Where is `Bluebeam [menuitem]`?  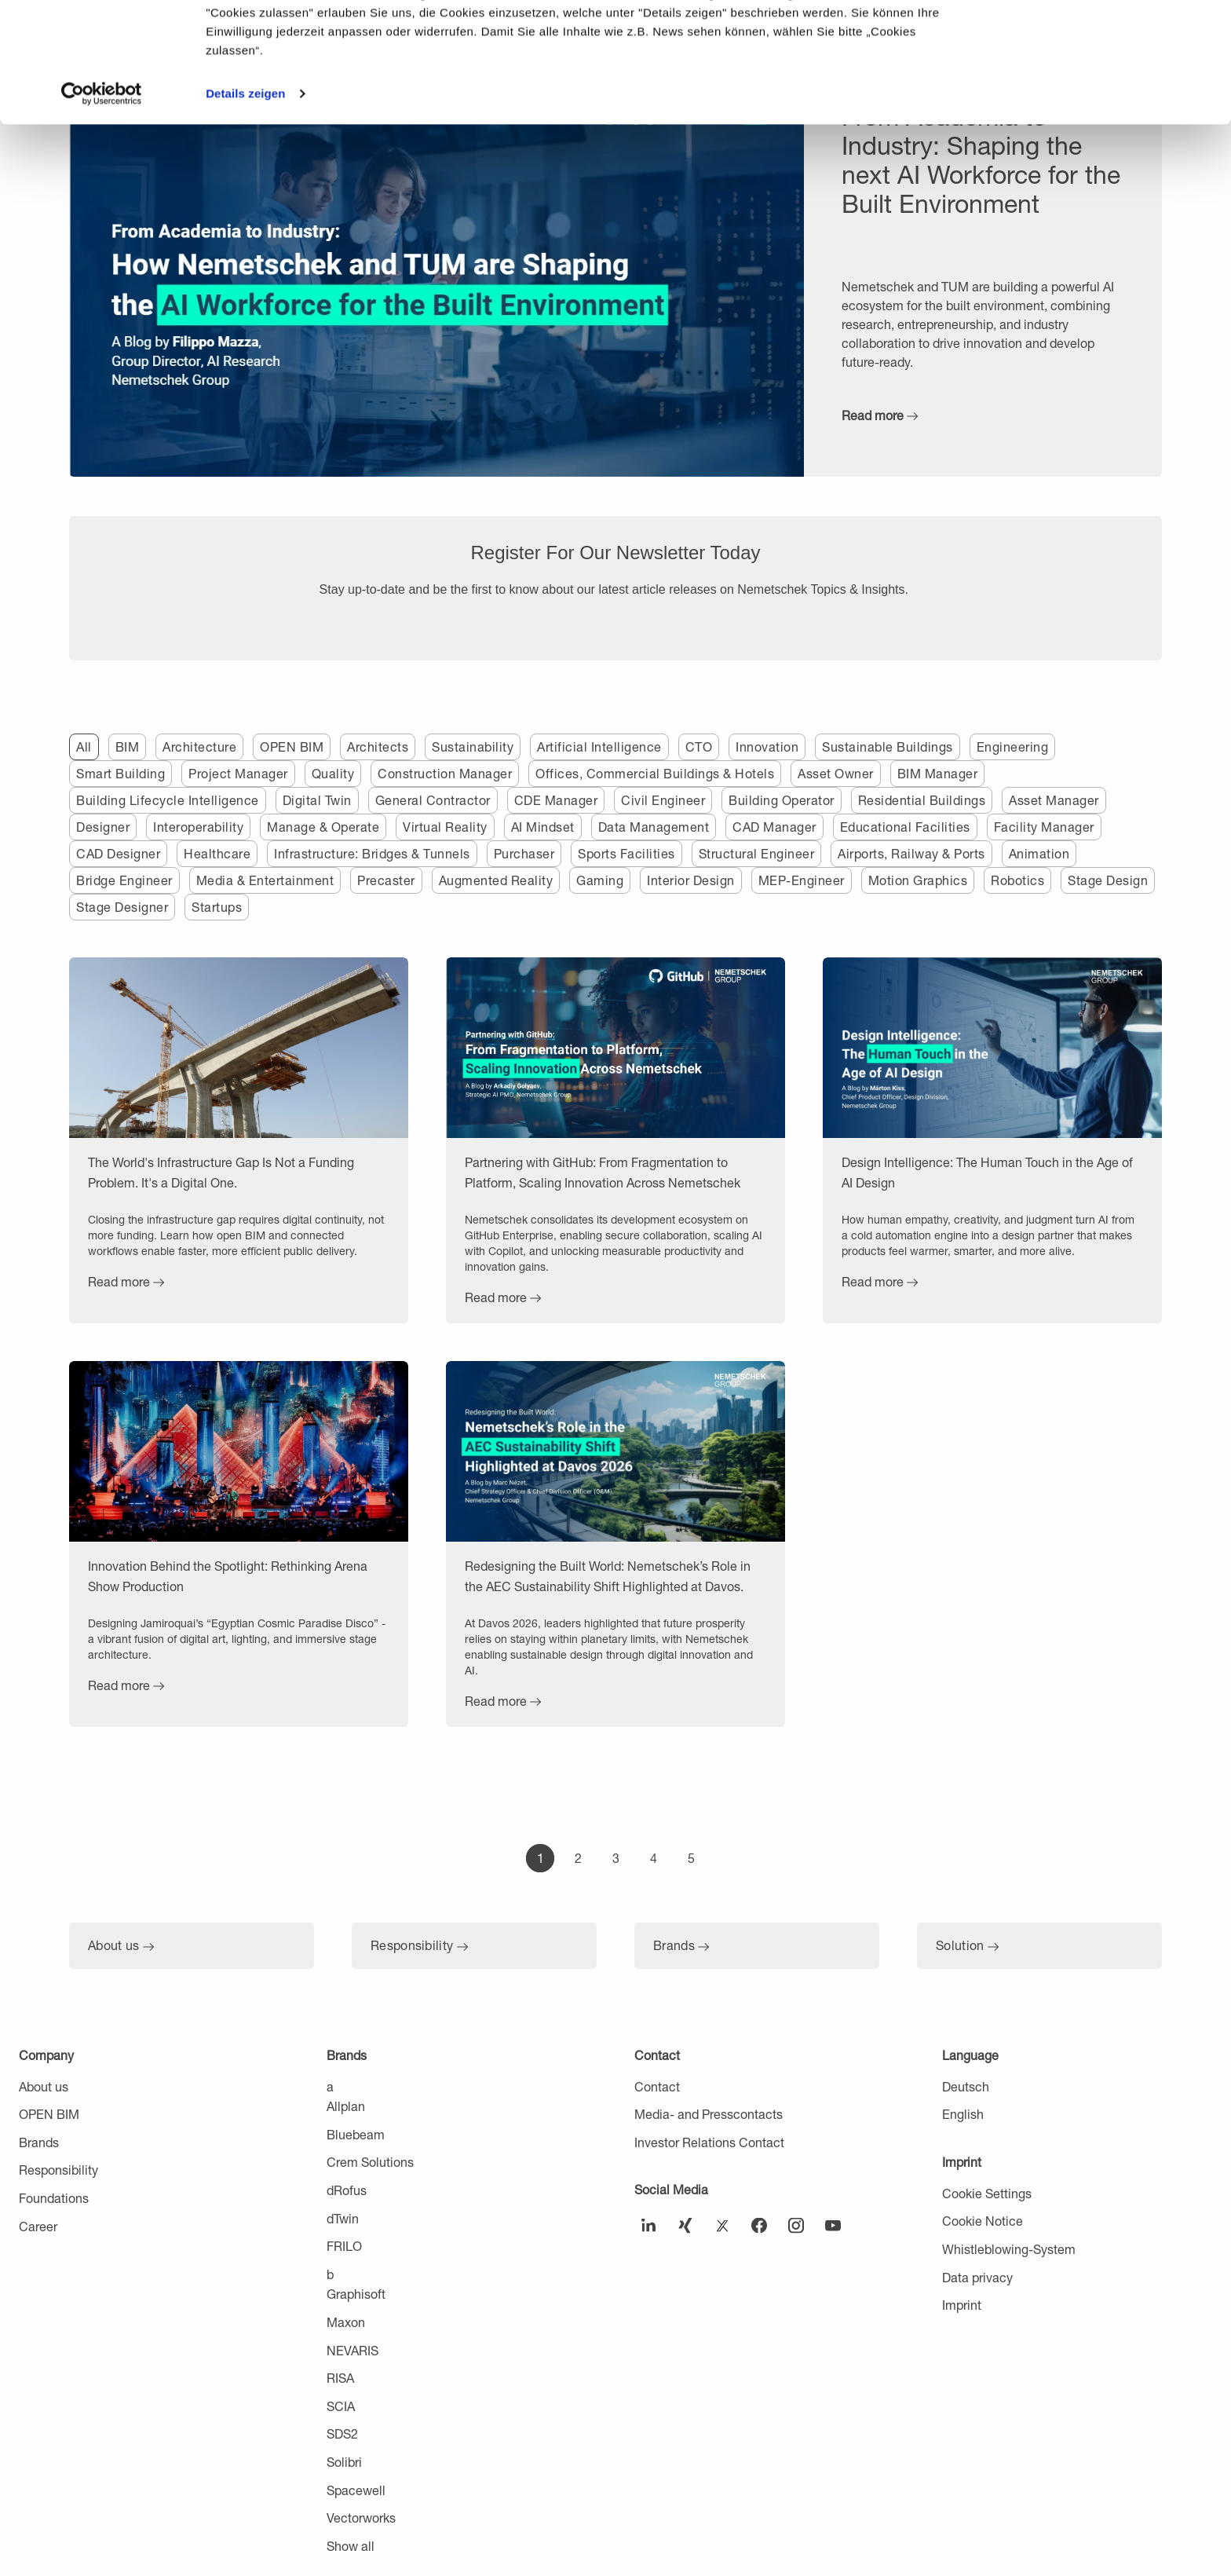
Bluebeam [menuitem] is located at coordinates (356, 2134).